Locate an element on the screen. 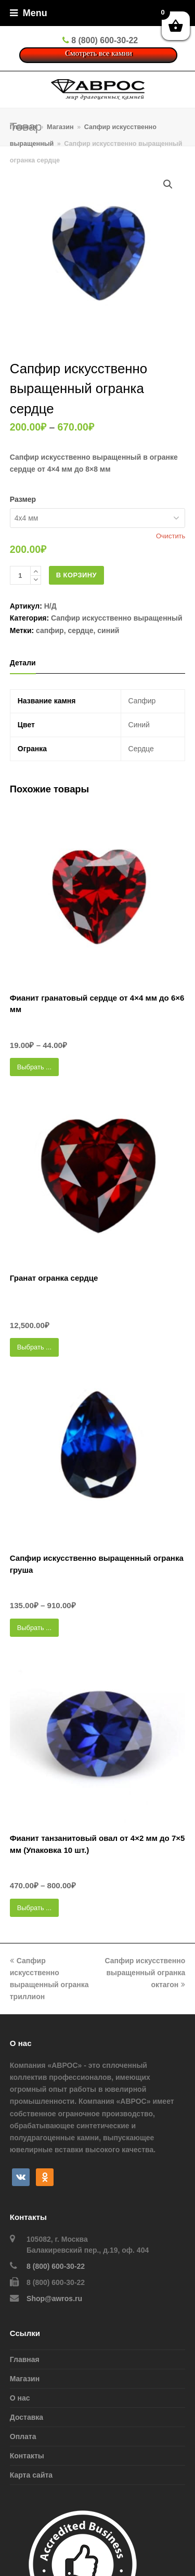  Главная is located at coordinates (23, 127).